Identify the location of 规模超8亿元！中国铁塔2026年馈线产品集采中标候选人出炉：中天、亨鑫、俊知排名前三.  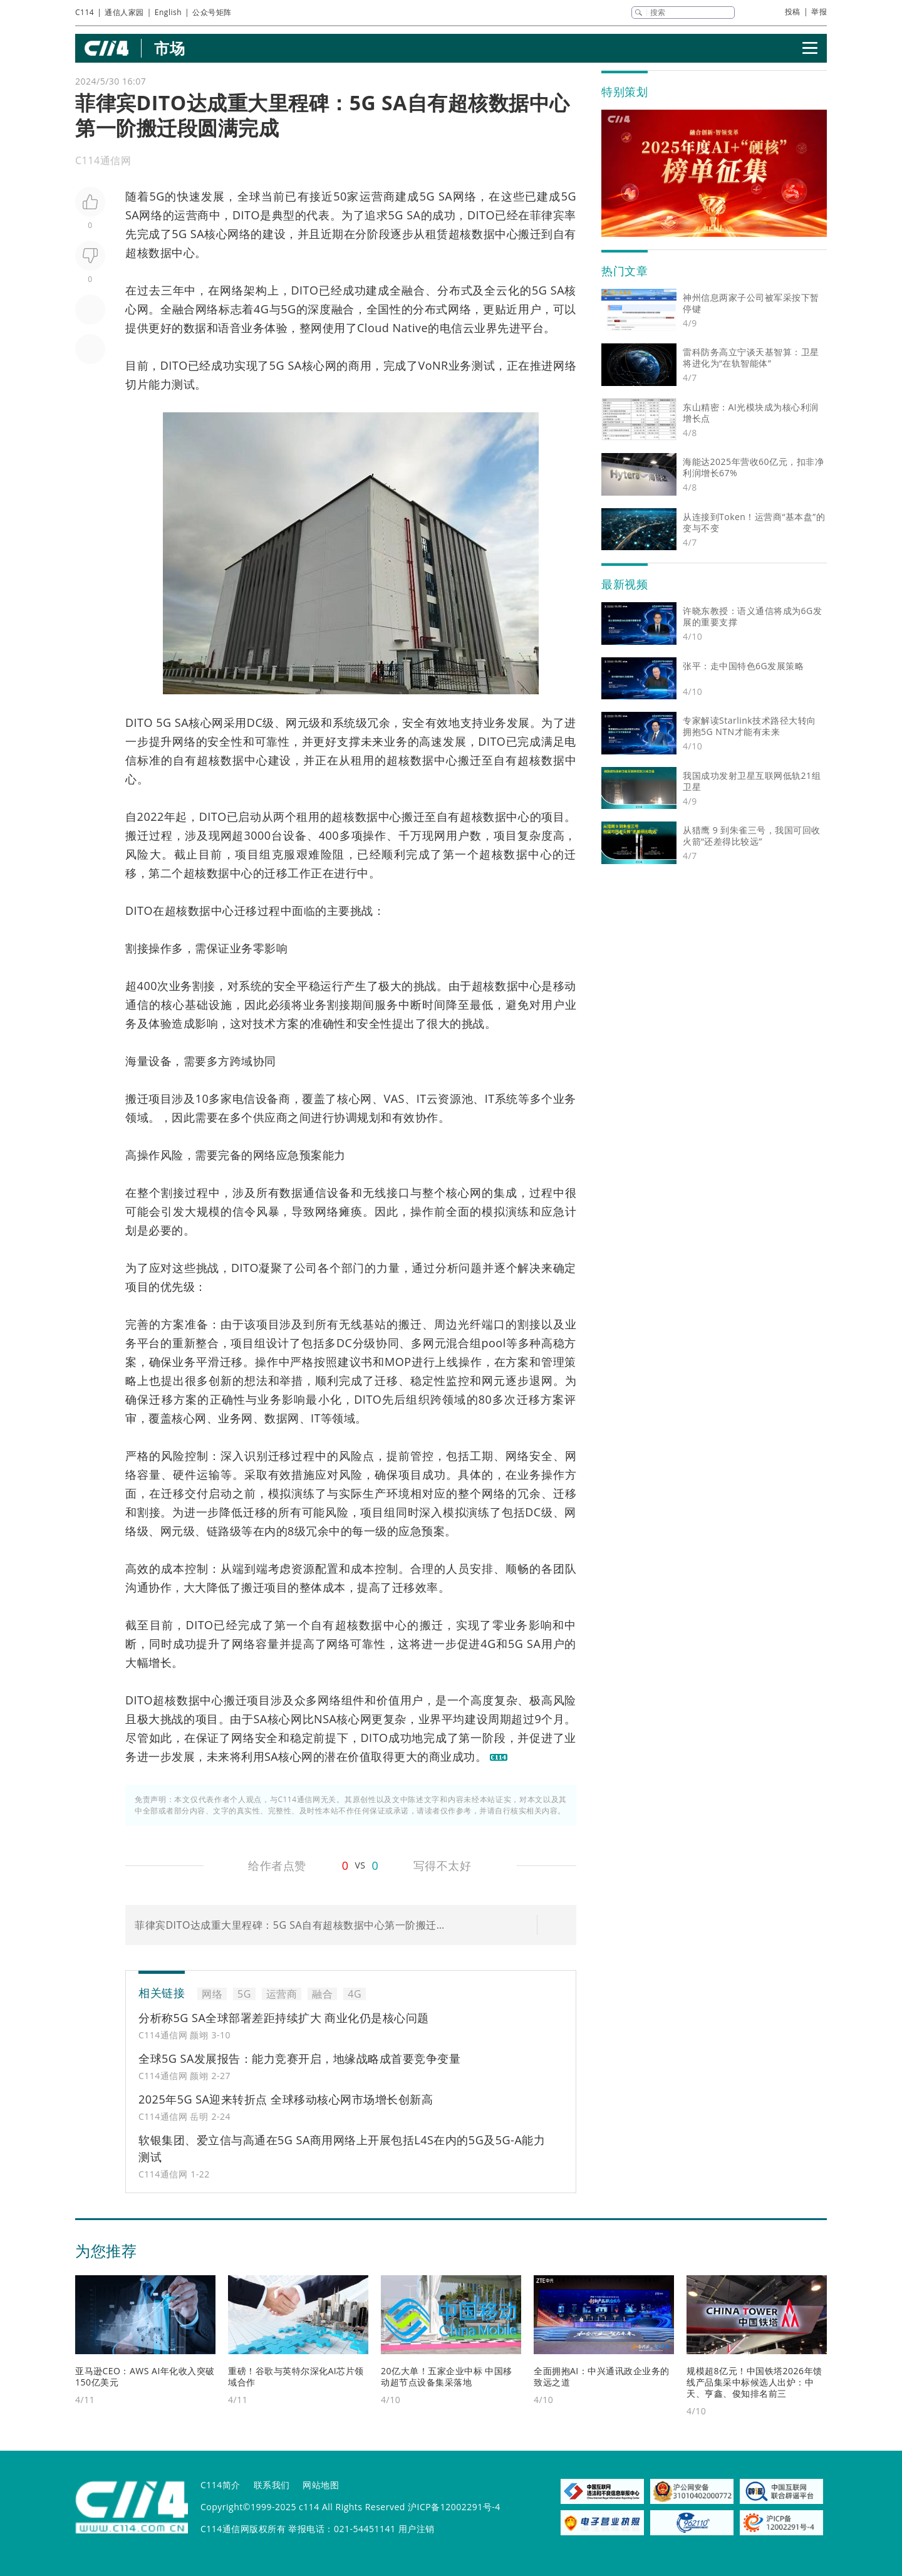
(754, 2382).